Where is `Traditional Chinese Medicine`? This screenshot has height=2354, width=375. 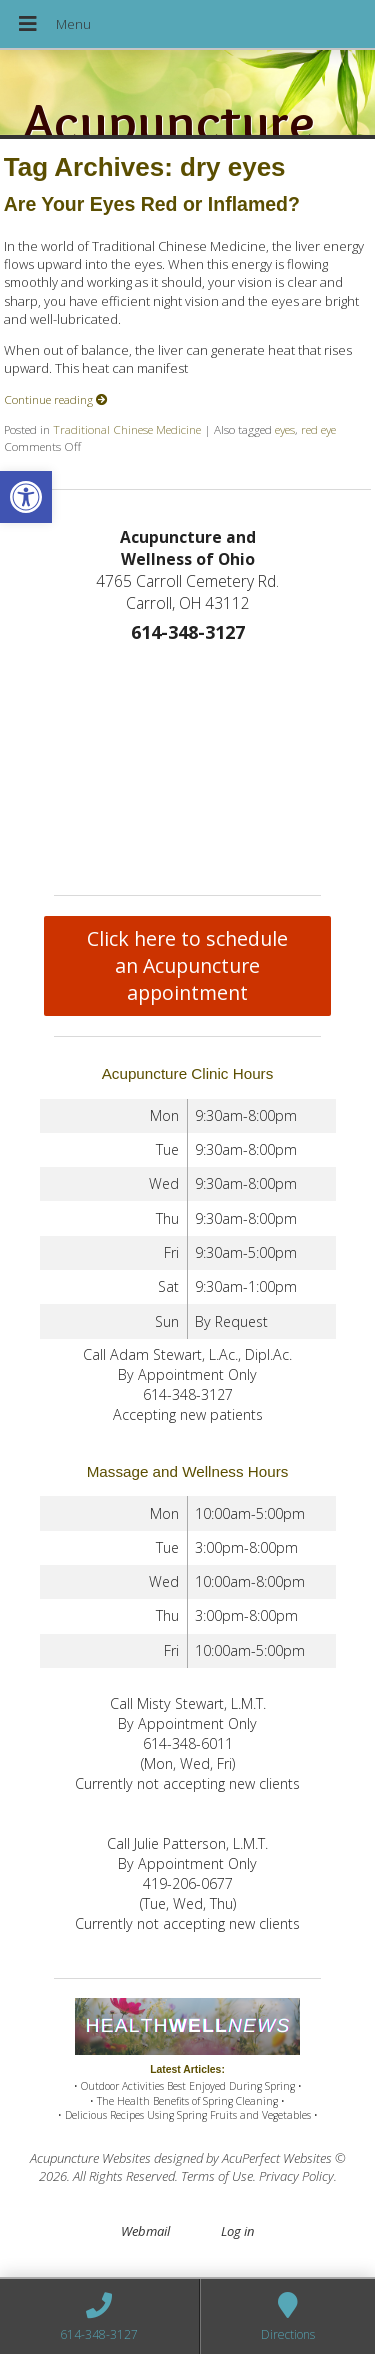 Traditional Chinese Medicine is located at coordinates (127, 429).